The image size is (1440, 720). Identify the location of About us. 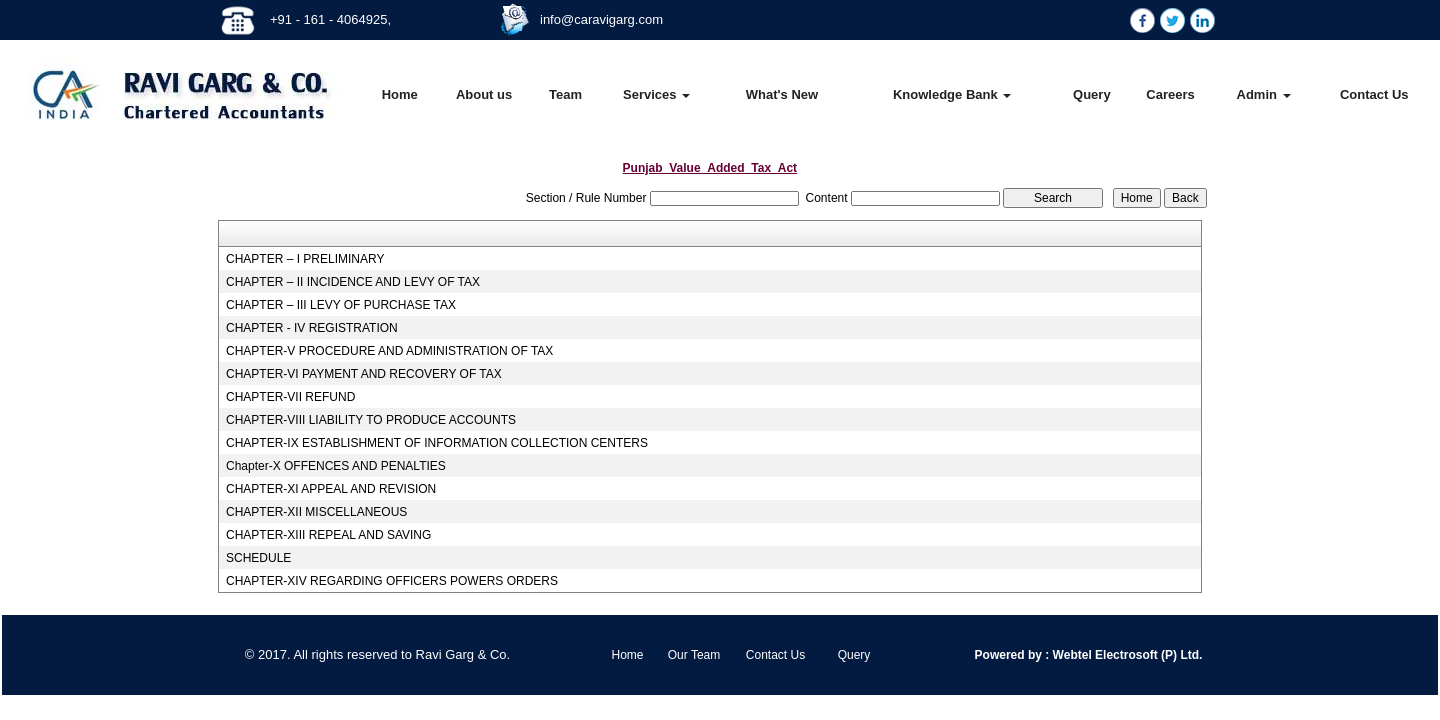
(484, 94).